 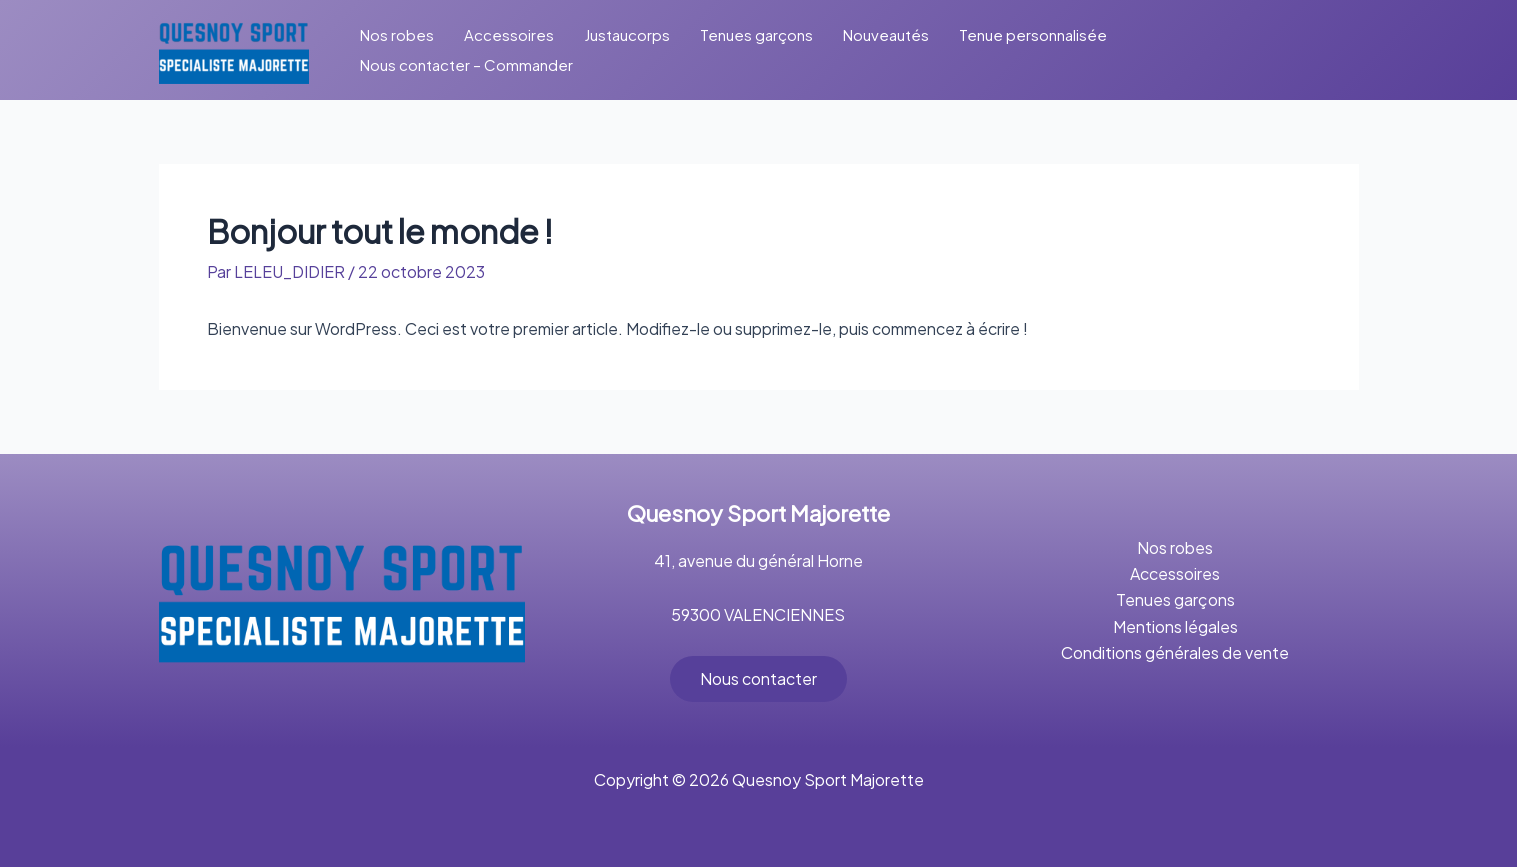 I want to click on Mentions légales, so click(x=1175, y=626).